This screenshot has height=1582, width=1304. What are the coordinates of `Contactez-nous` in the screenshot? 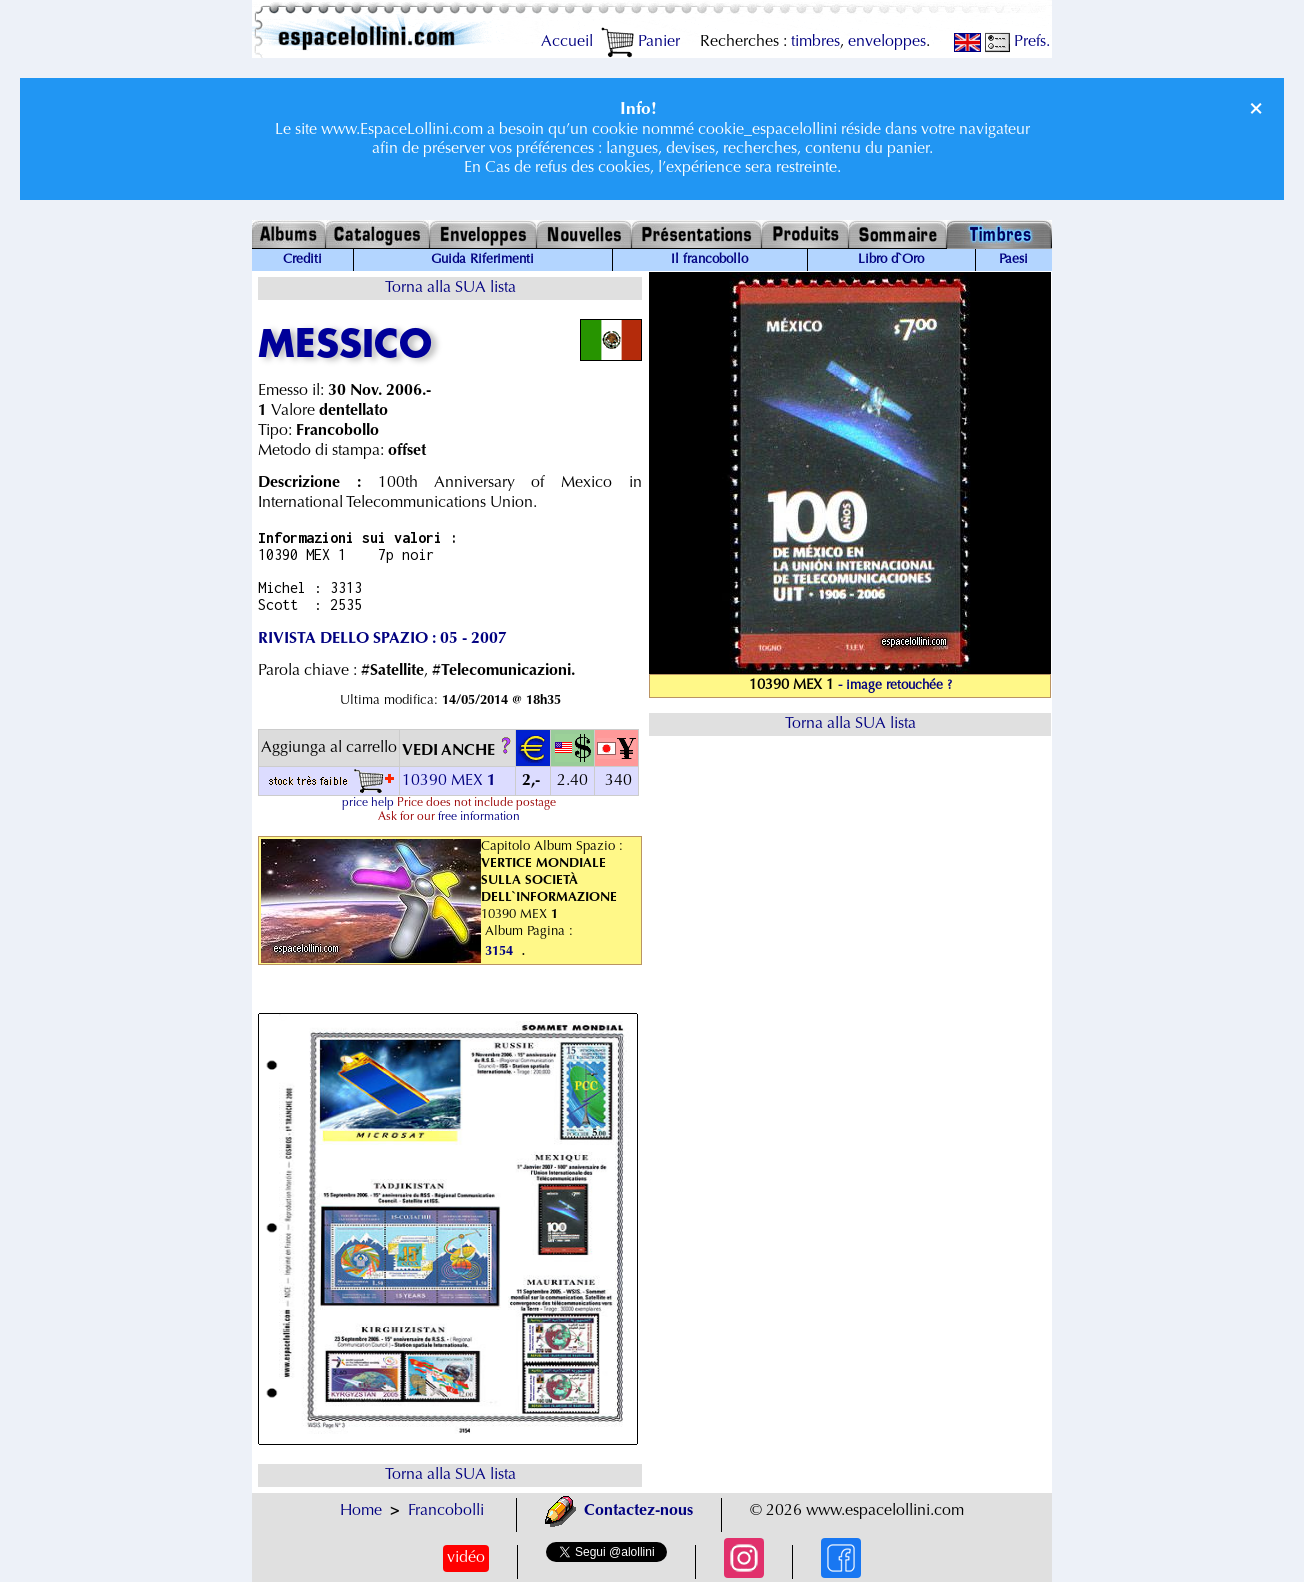 It's located at (619, 1511).